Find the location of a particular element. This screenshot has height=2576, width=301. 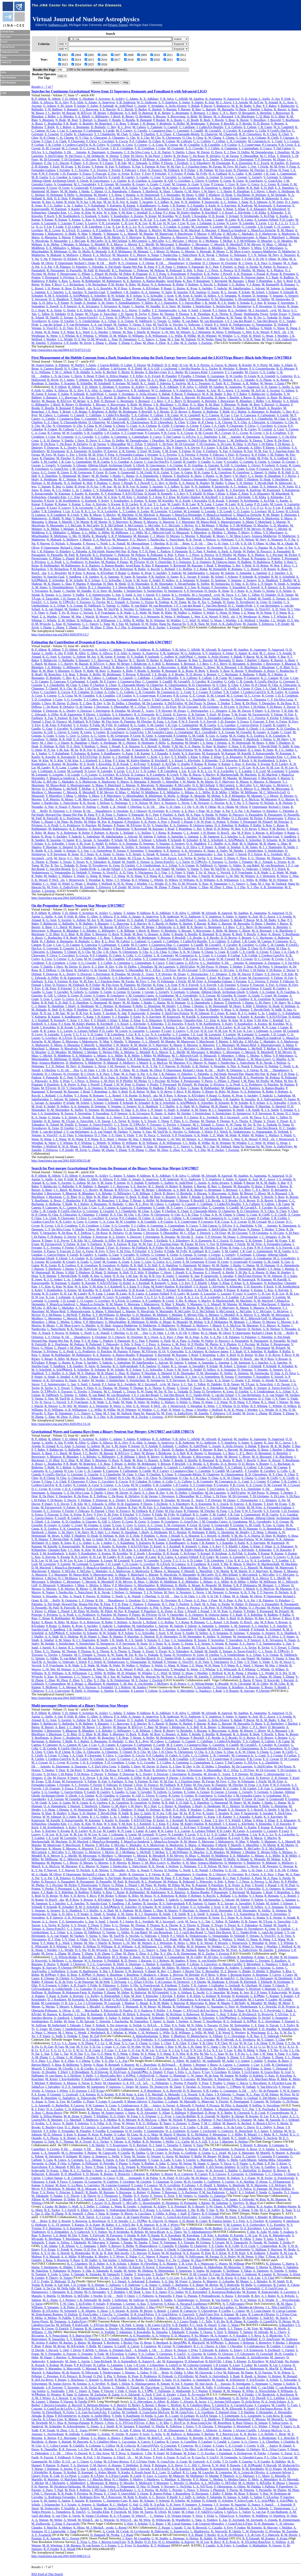

E. Neilsen is located at coordinates (225, 379).